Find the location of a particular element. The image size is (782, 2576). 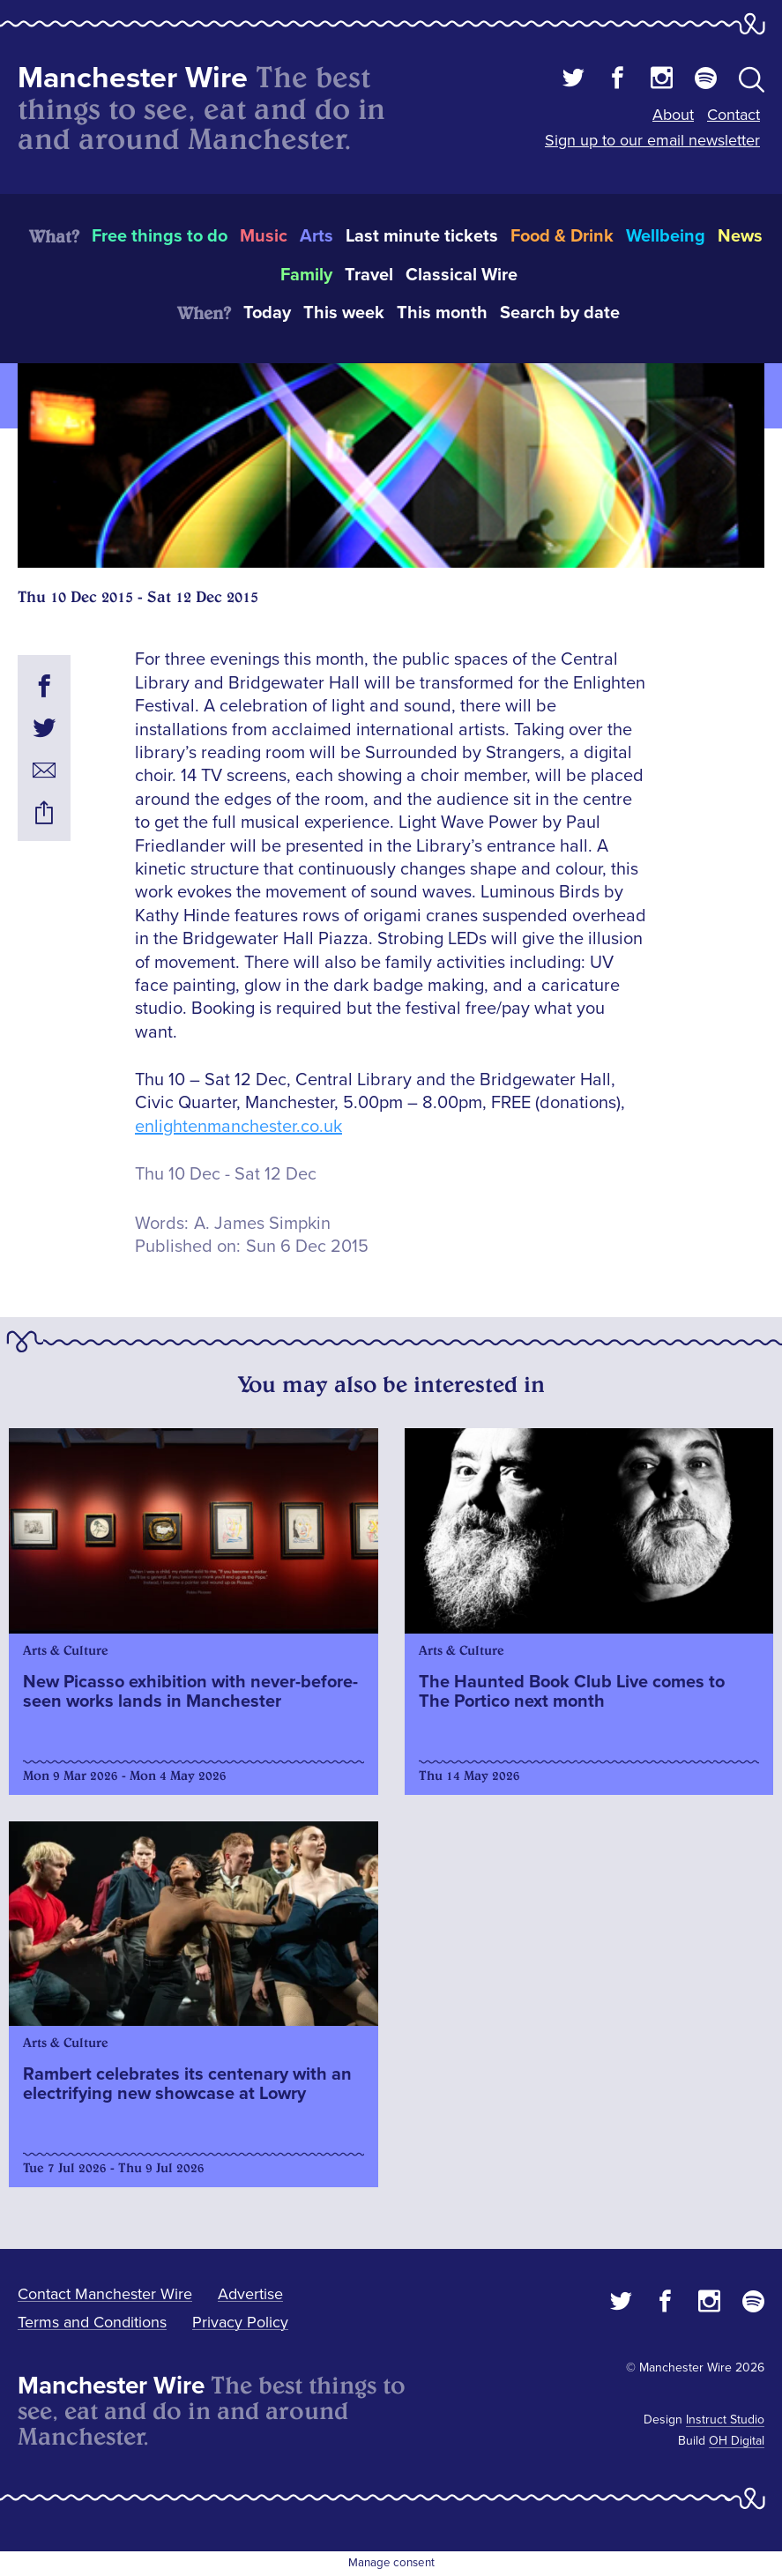

Classical Wire is located at coordinates (462, 275).